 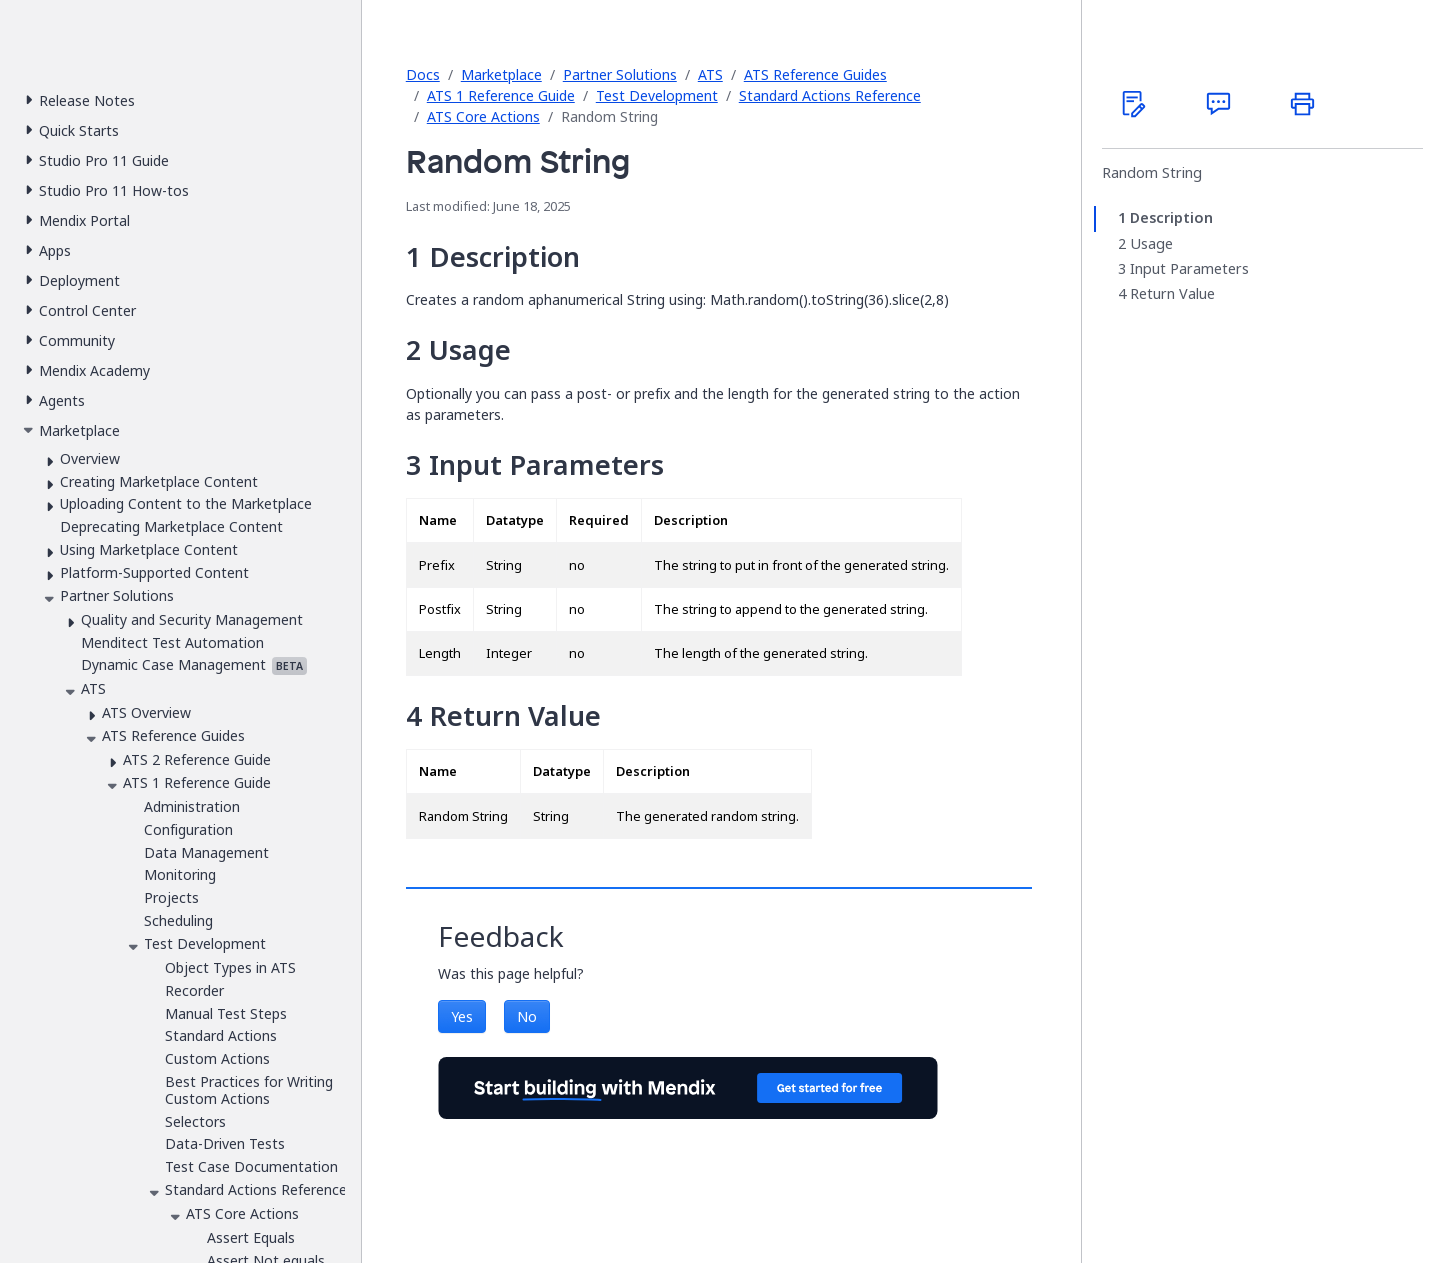 What do you see at coordinates (1189, 269) in the screenshot?
I see `Input Parameters` at bounding box center [1189, 269].